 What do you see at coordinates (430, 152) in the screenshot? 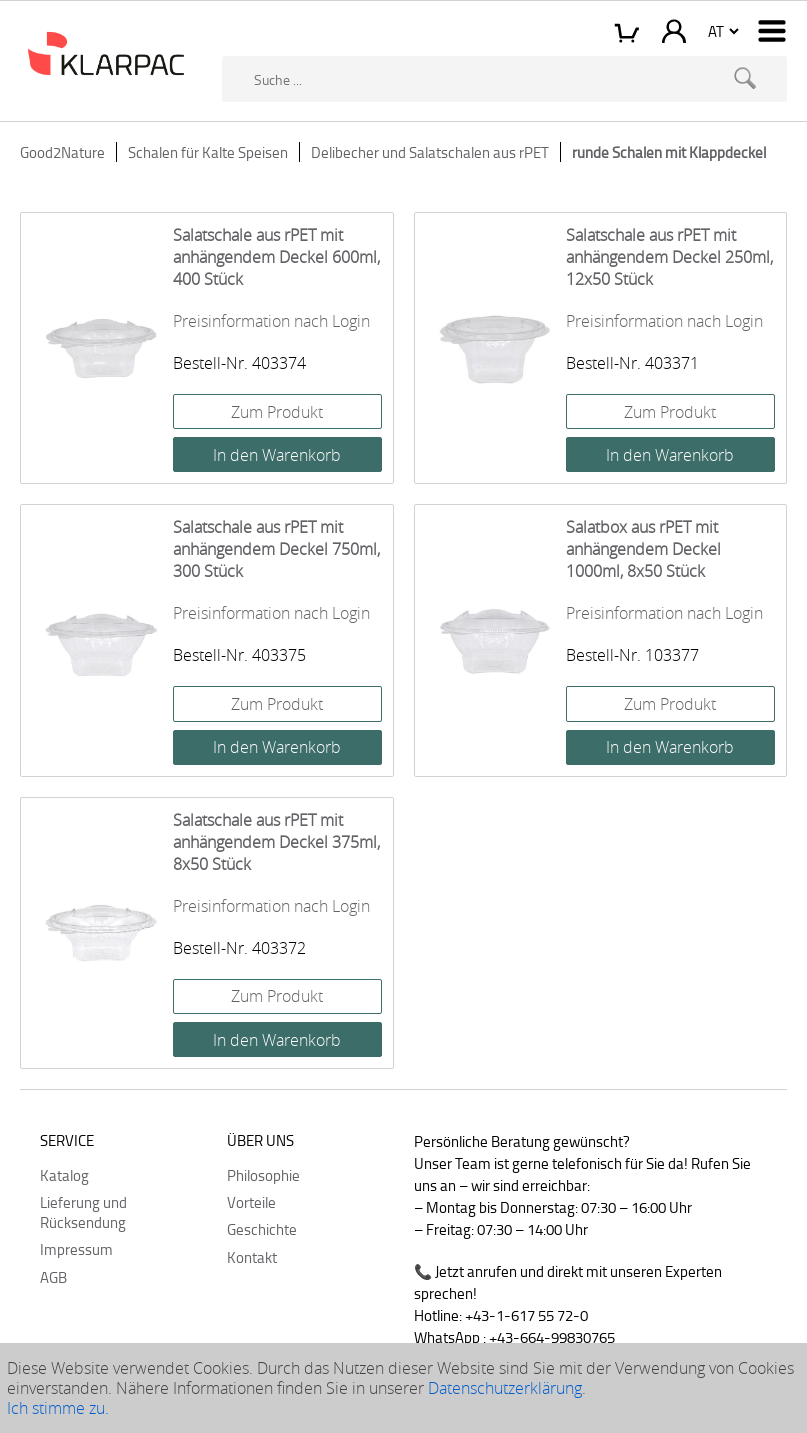
I see `Delibecher und Salatschalen aus rPET` at bounding box center [430, 152].